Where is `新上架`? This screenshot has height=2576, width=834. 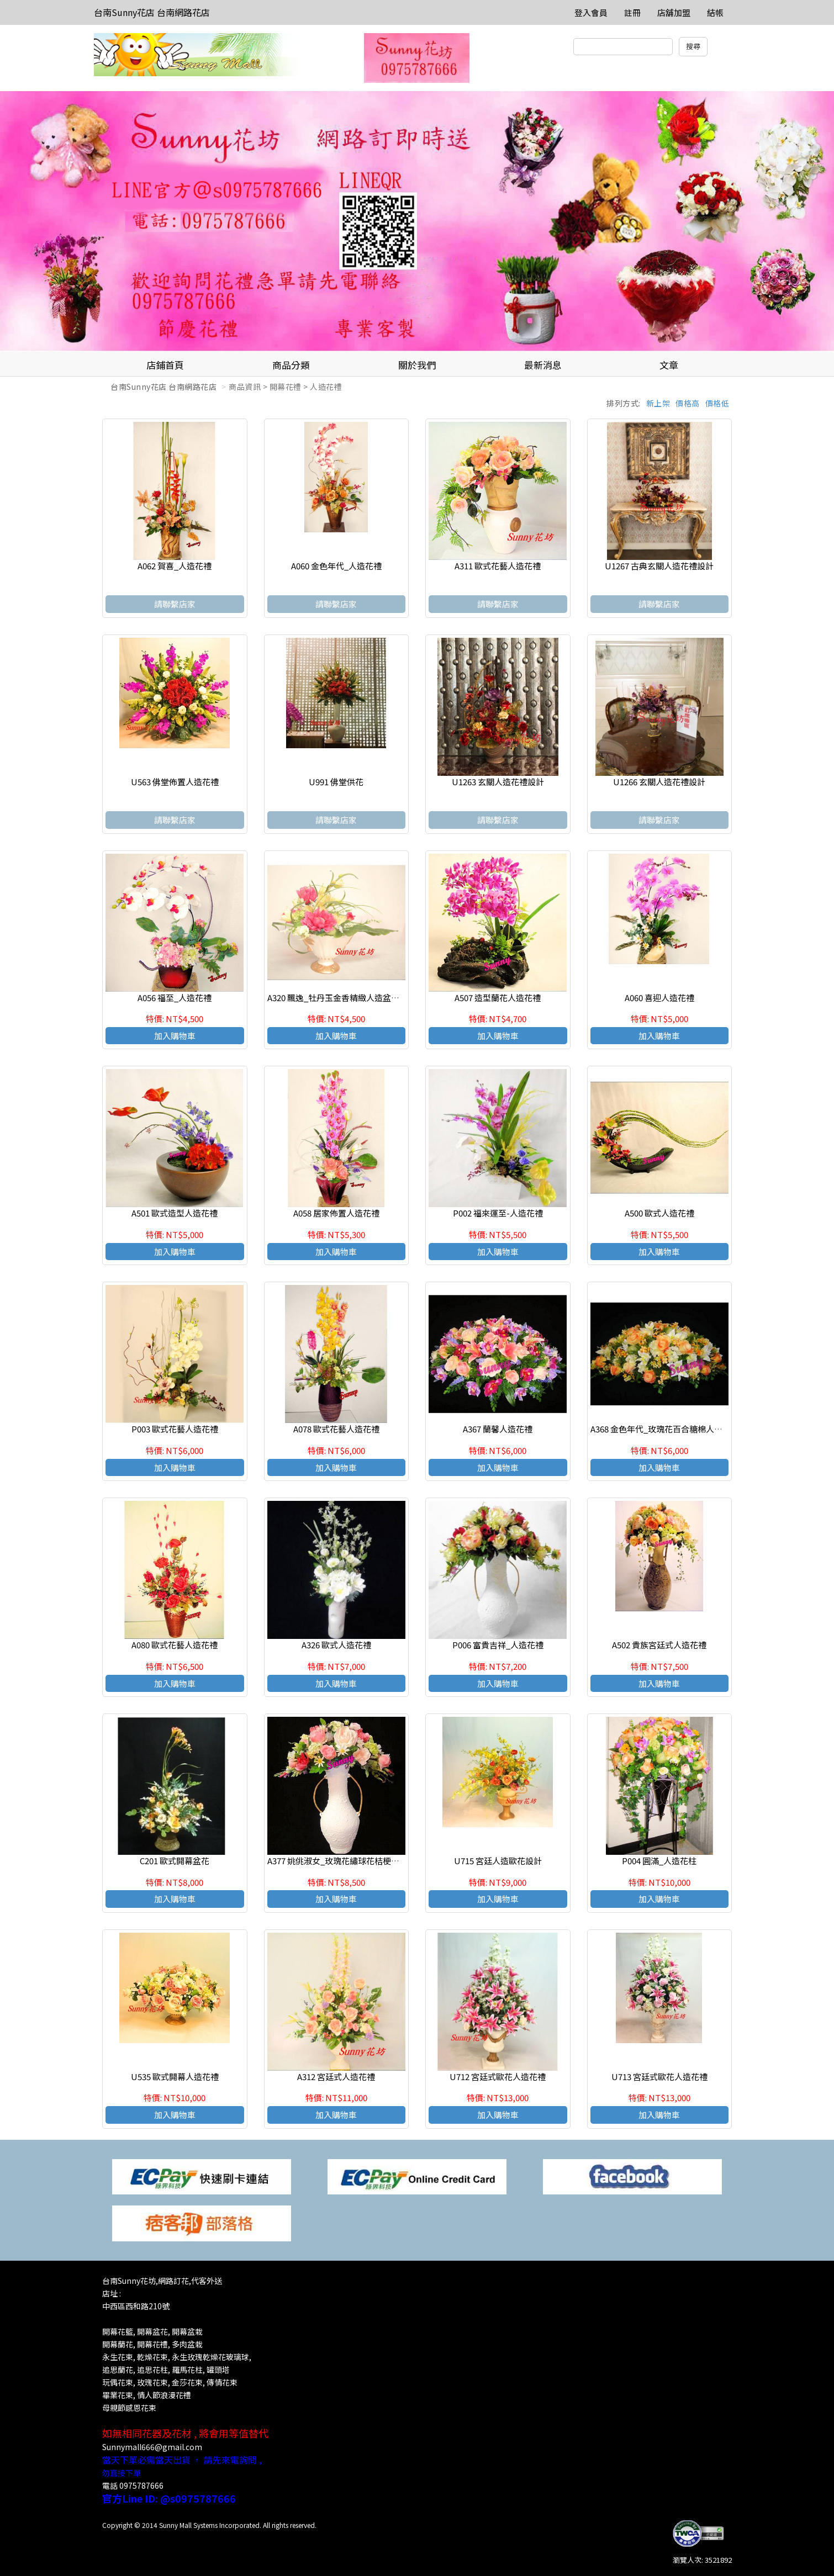 新上架 is located at coordinates (658, 403).